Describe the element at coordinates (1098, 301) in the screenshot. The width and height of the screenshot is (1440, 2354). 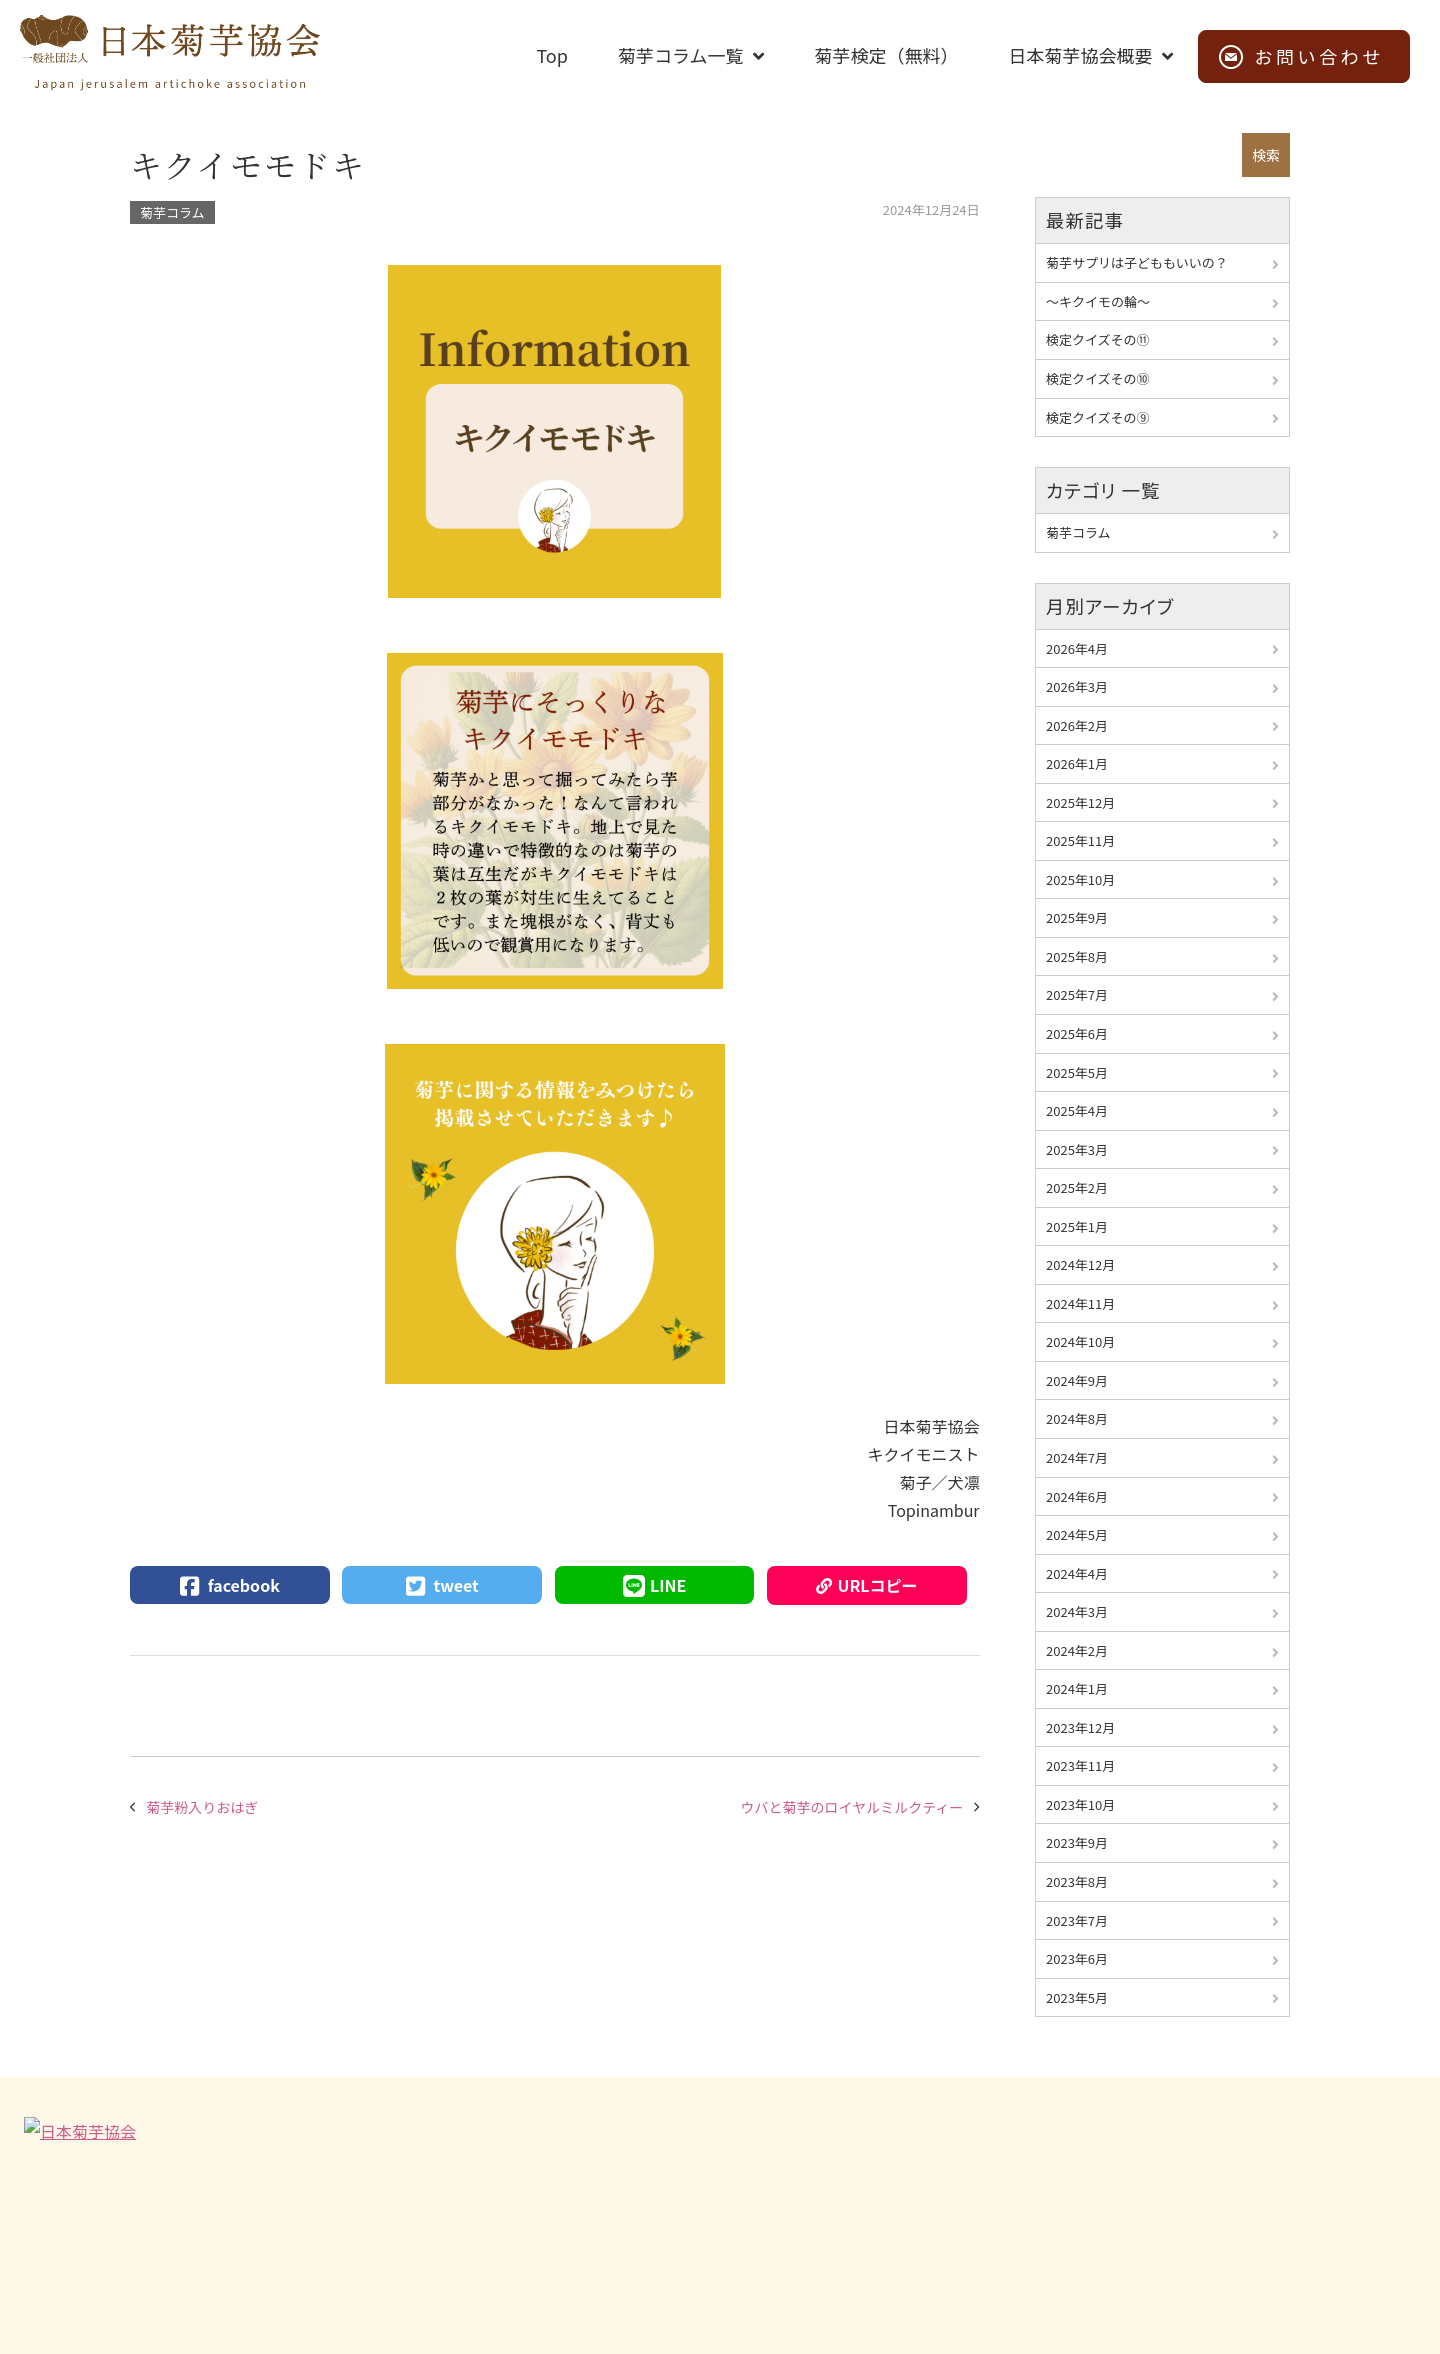
I see `～キクイモの輪～` at that location.